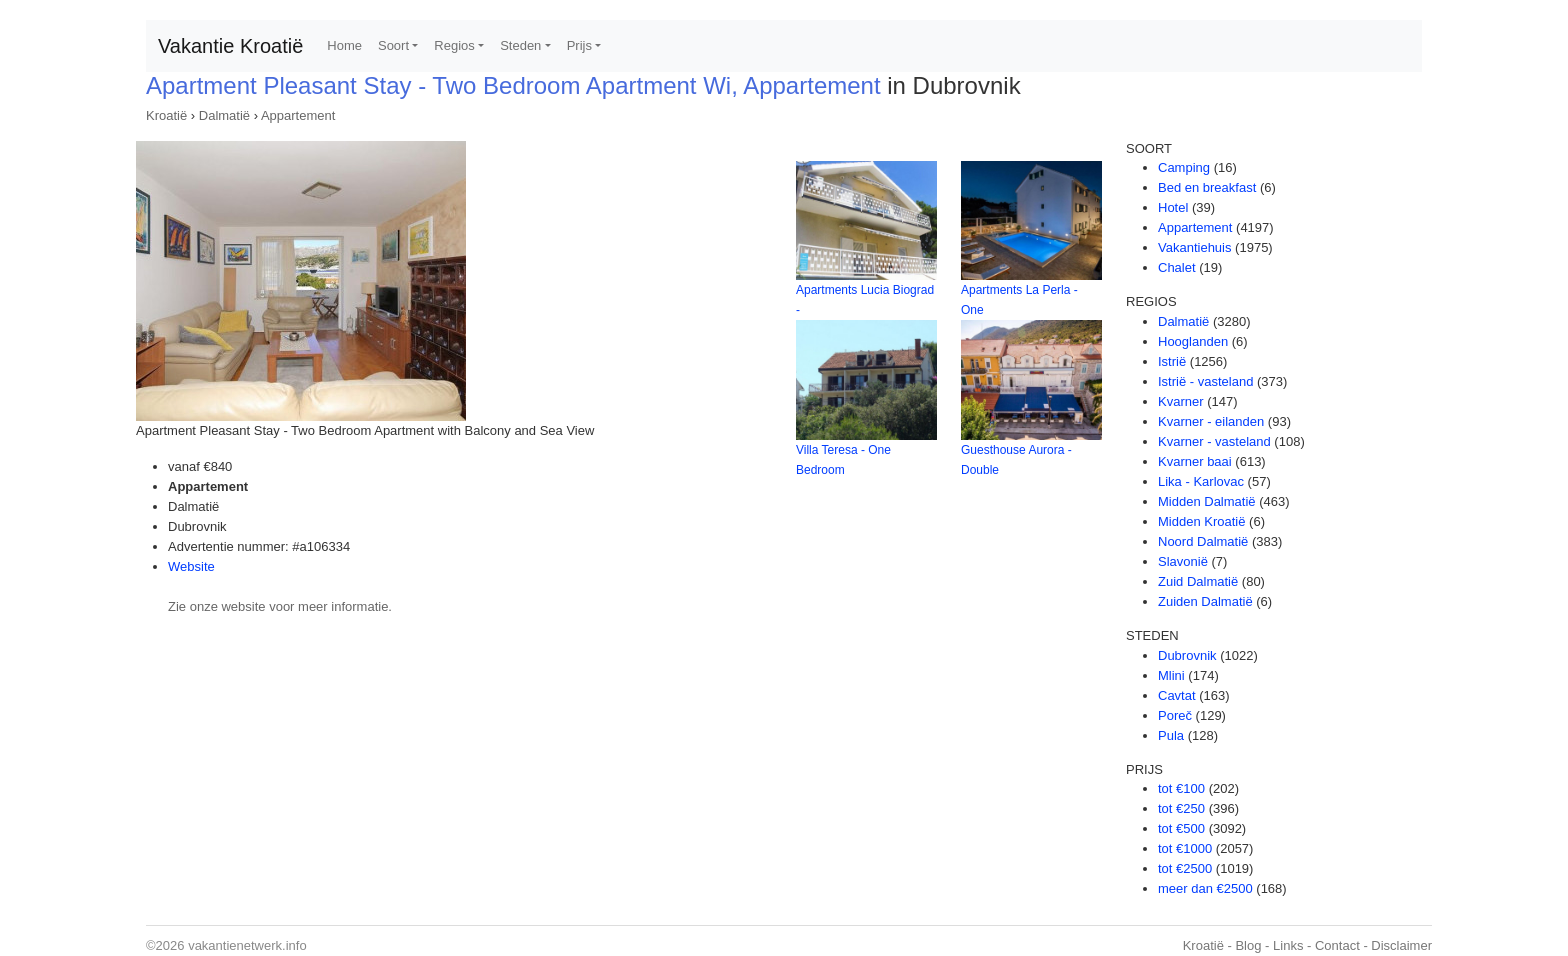  I want to click on Cavtat, so click(1177, 695).